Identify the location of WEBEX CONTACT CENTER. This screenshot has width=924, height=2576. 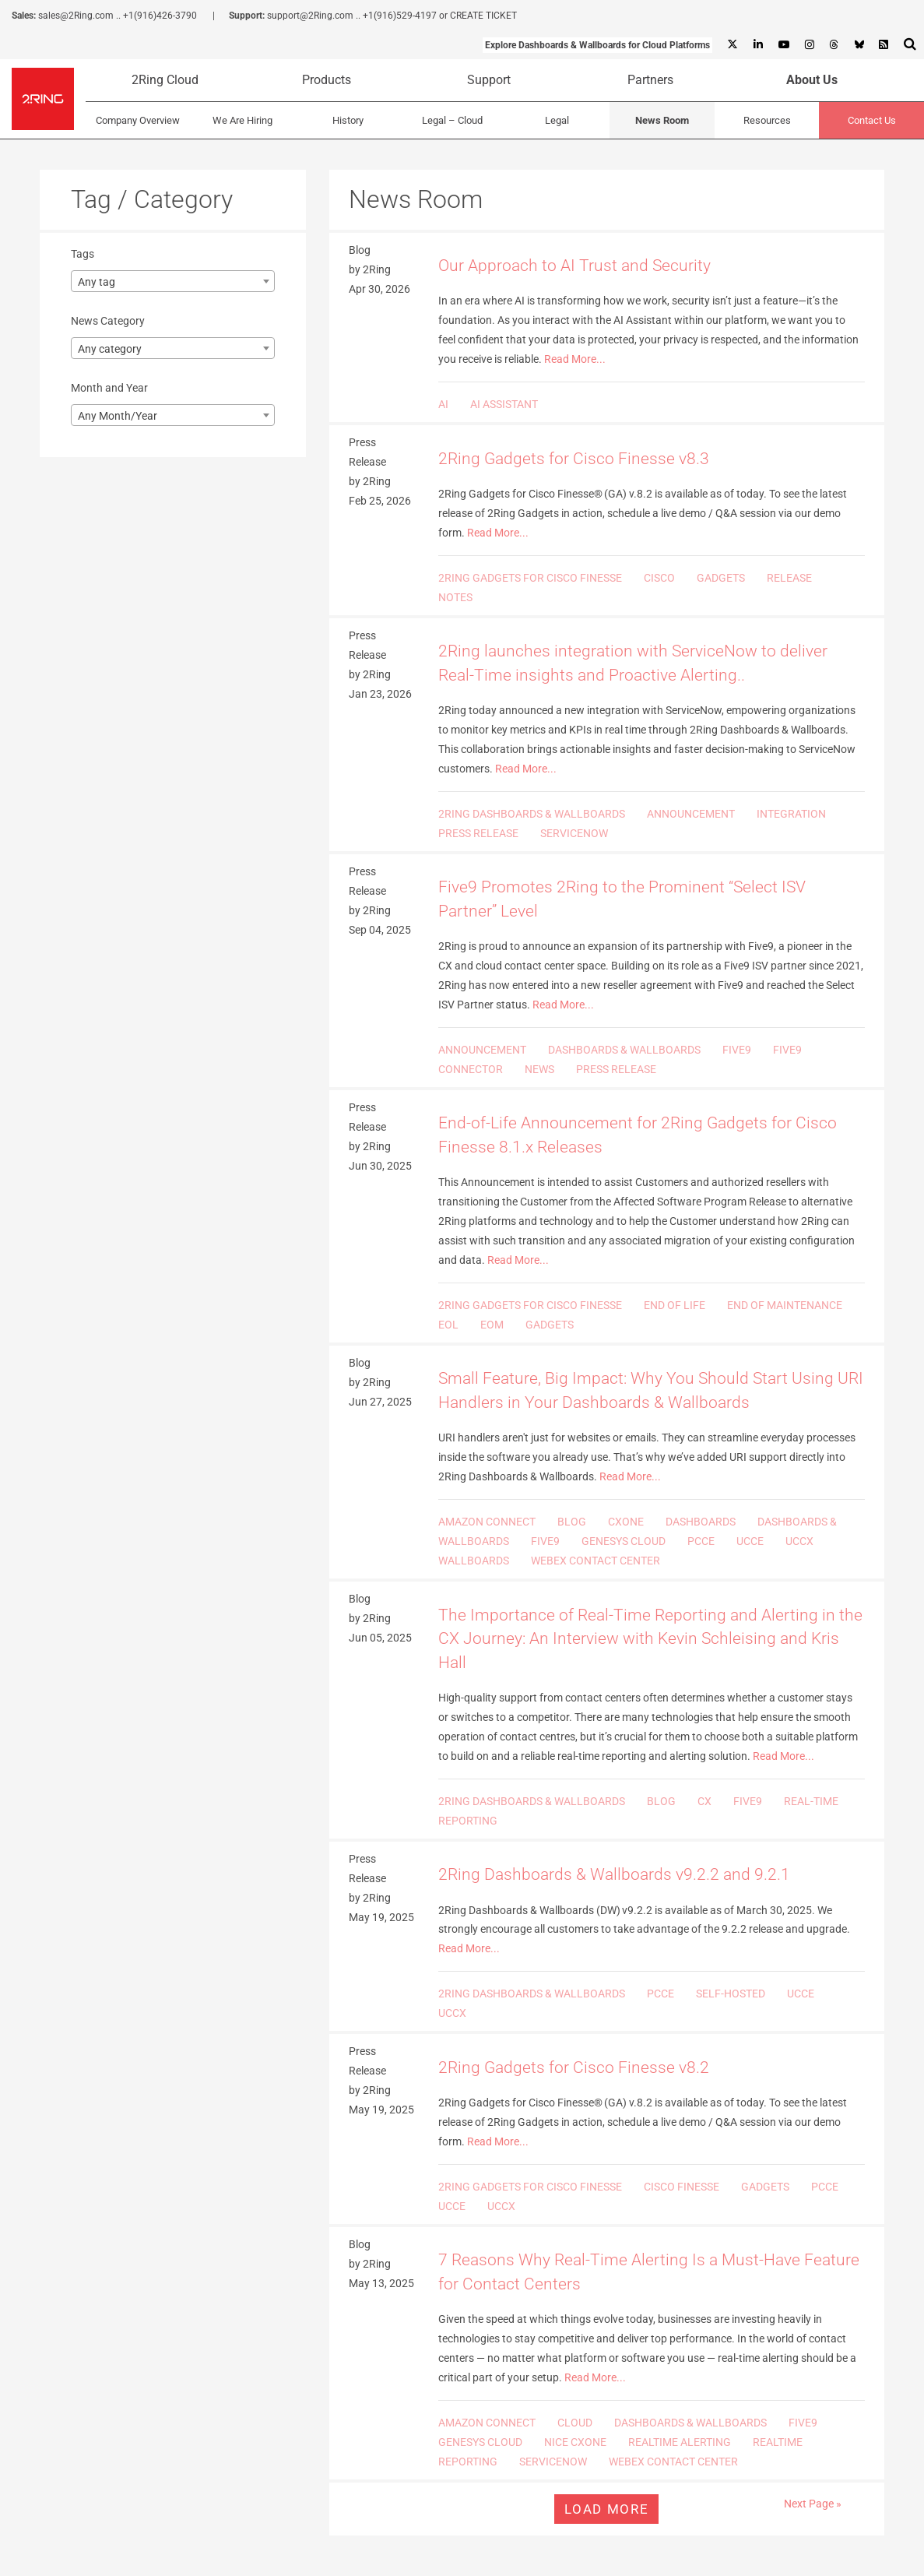
(595, 1560).